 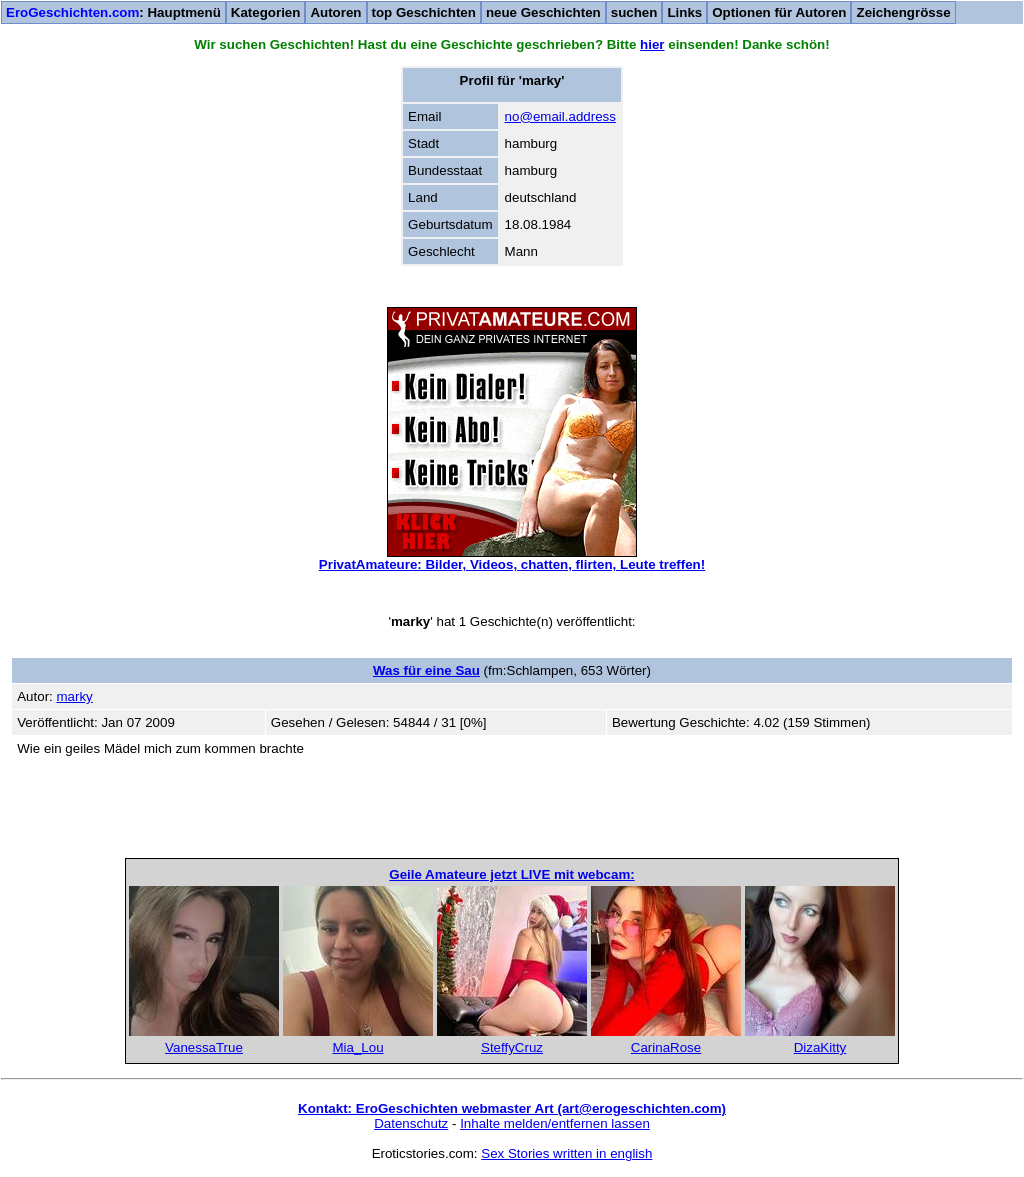 I want to click on neue Geschichten, so click(x=543, y=12).